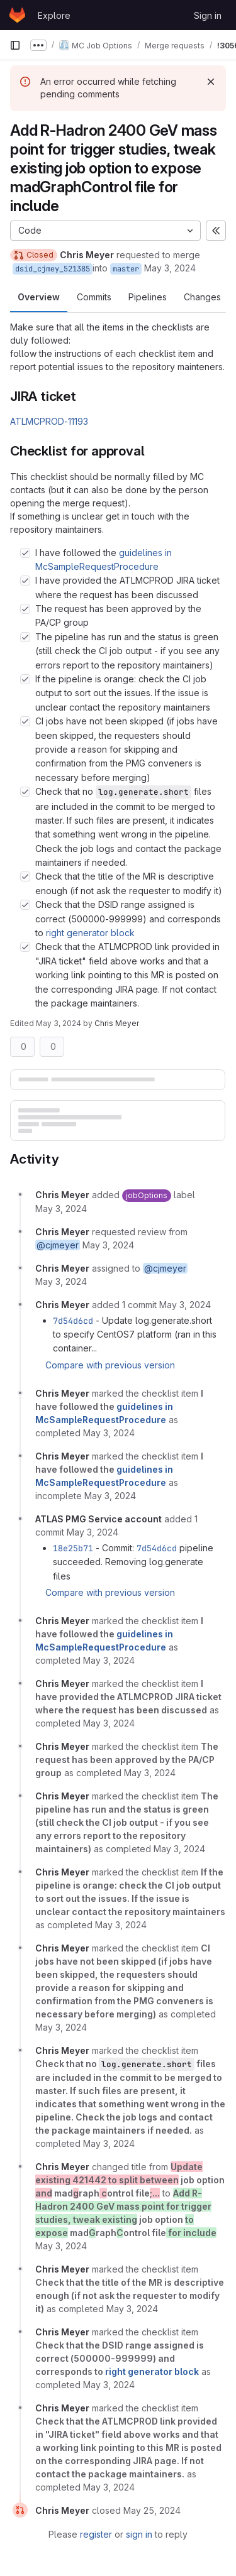  Describe the element at coordinates (109, 2384) in the screenshot. I see `[May 3, 2024 at 6:31:09 PM UTC]` at that location.